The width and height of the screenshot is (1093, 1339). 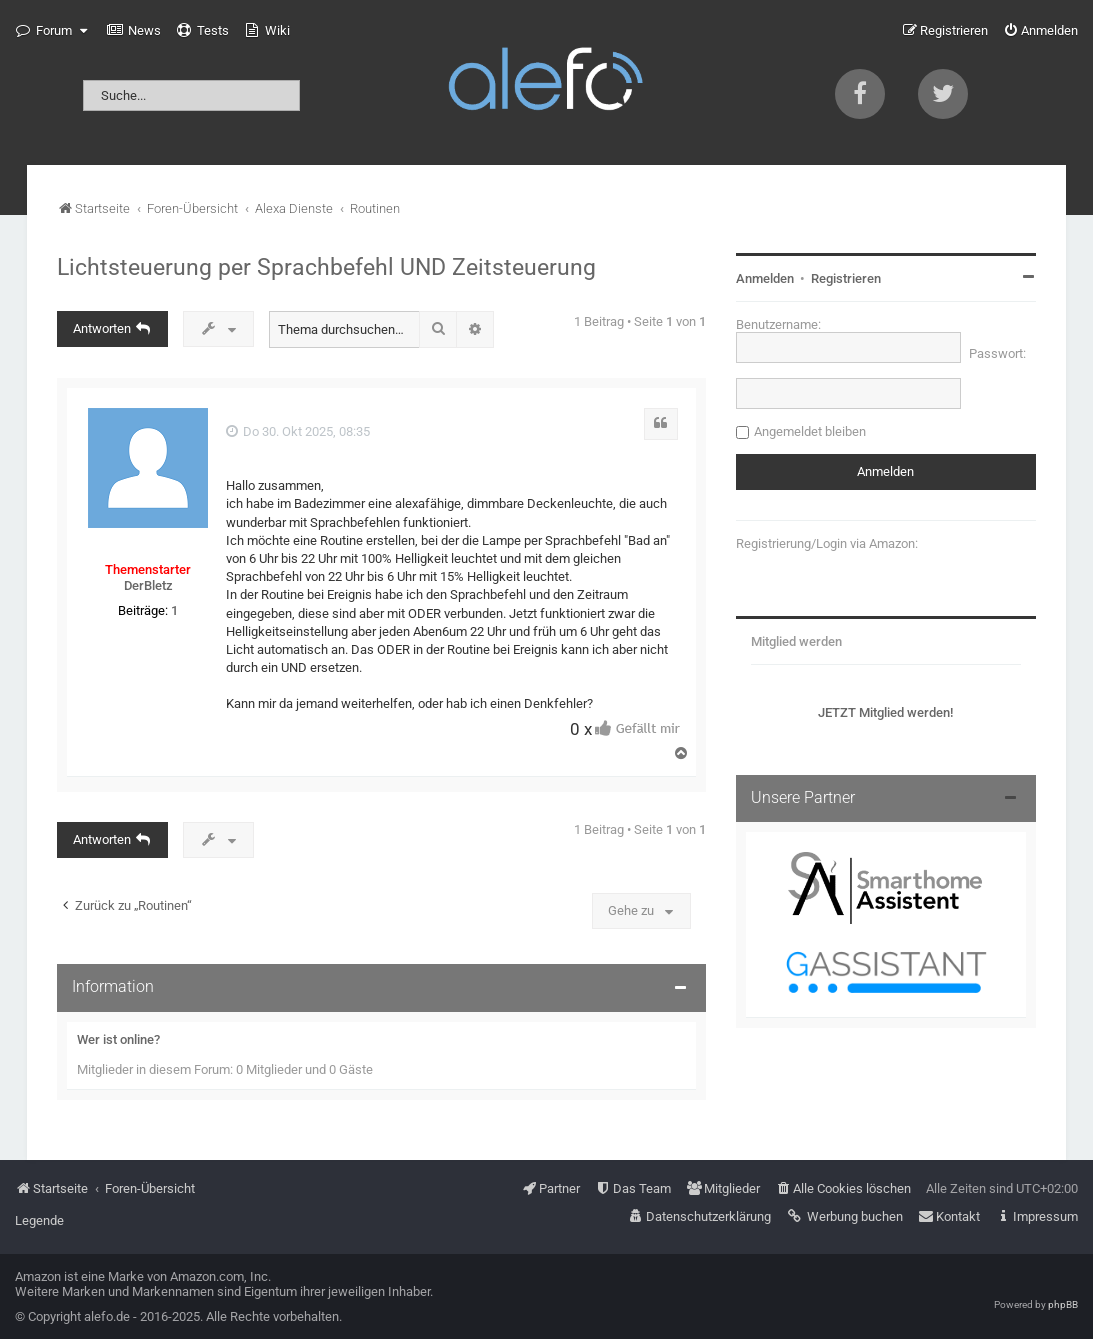 I want to click on phpBB, so click(x=1063, y=1304).